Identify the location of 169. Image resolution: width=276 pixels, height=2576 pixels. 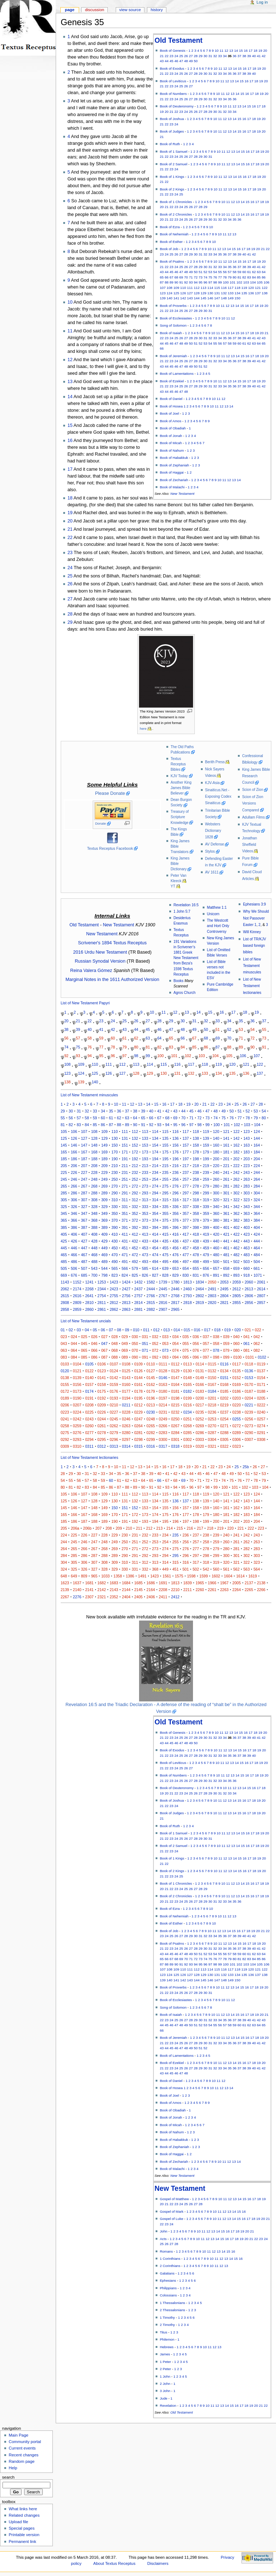
(104, 1152).